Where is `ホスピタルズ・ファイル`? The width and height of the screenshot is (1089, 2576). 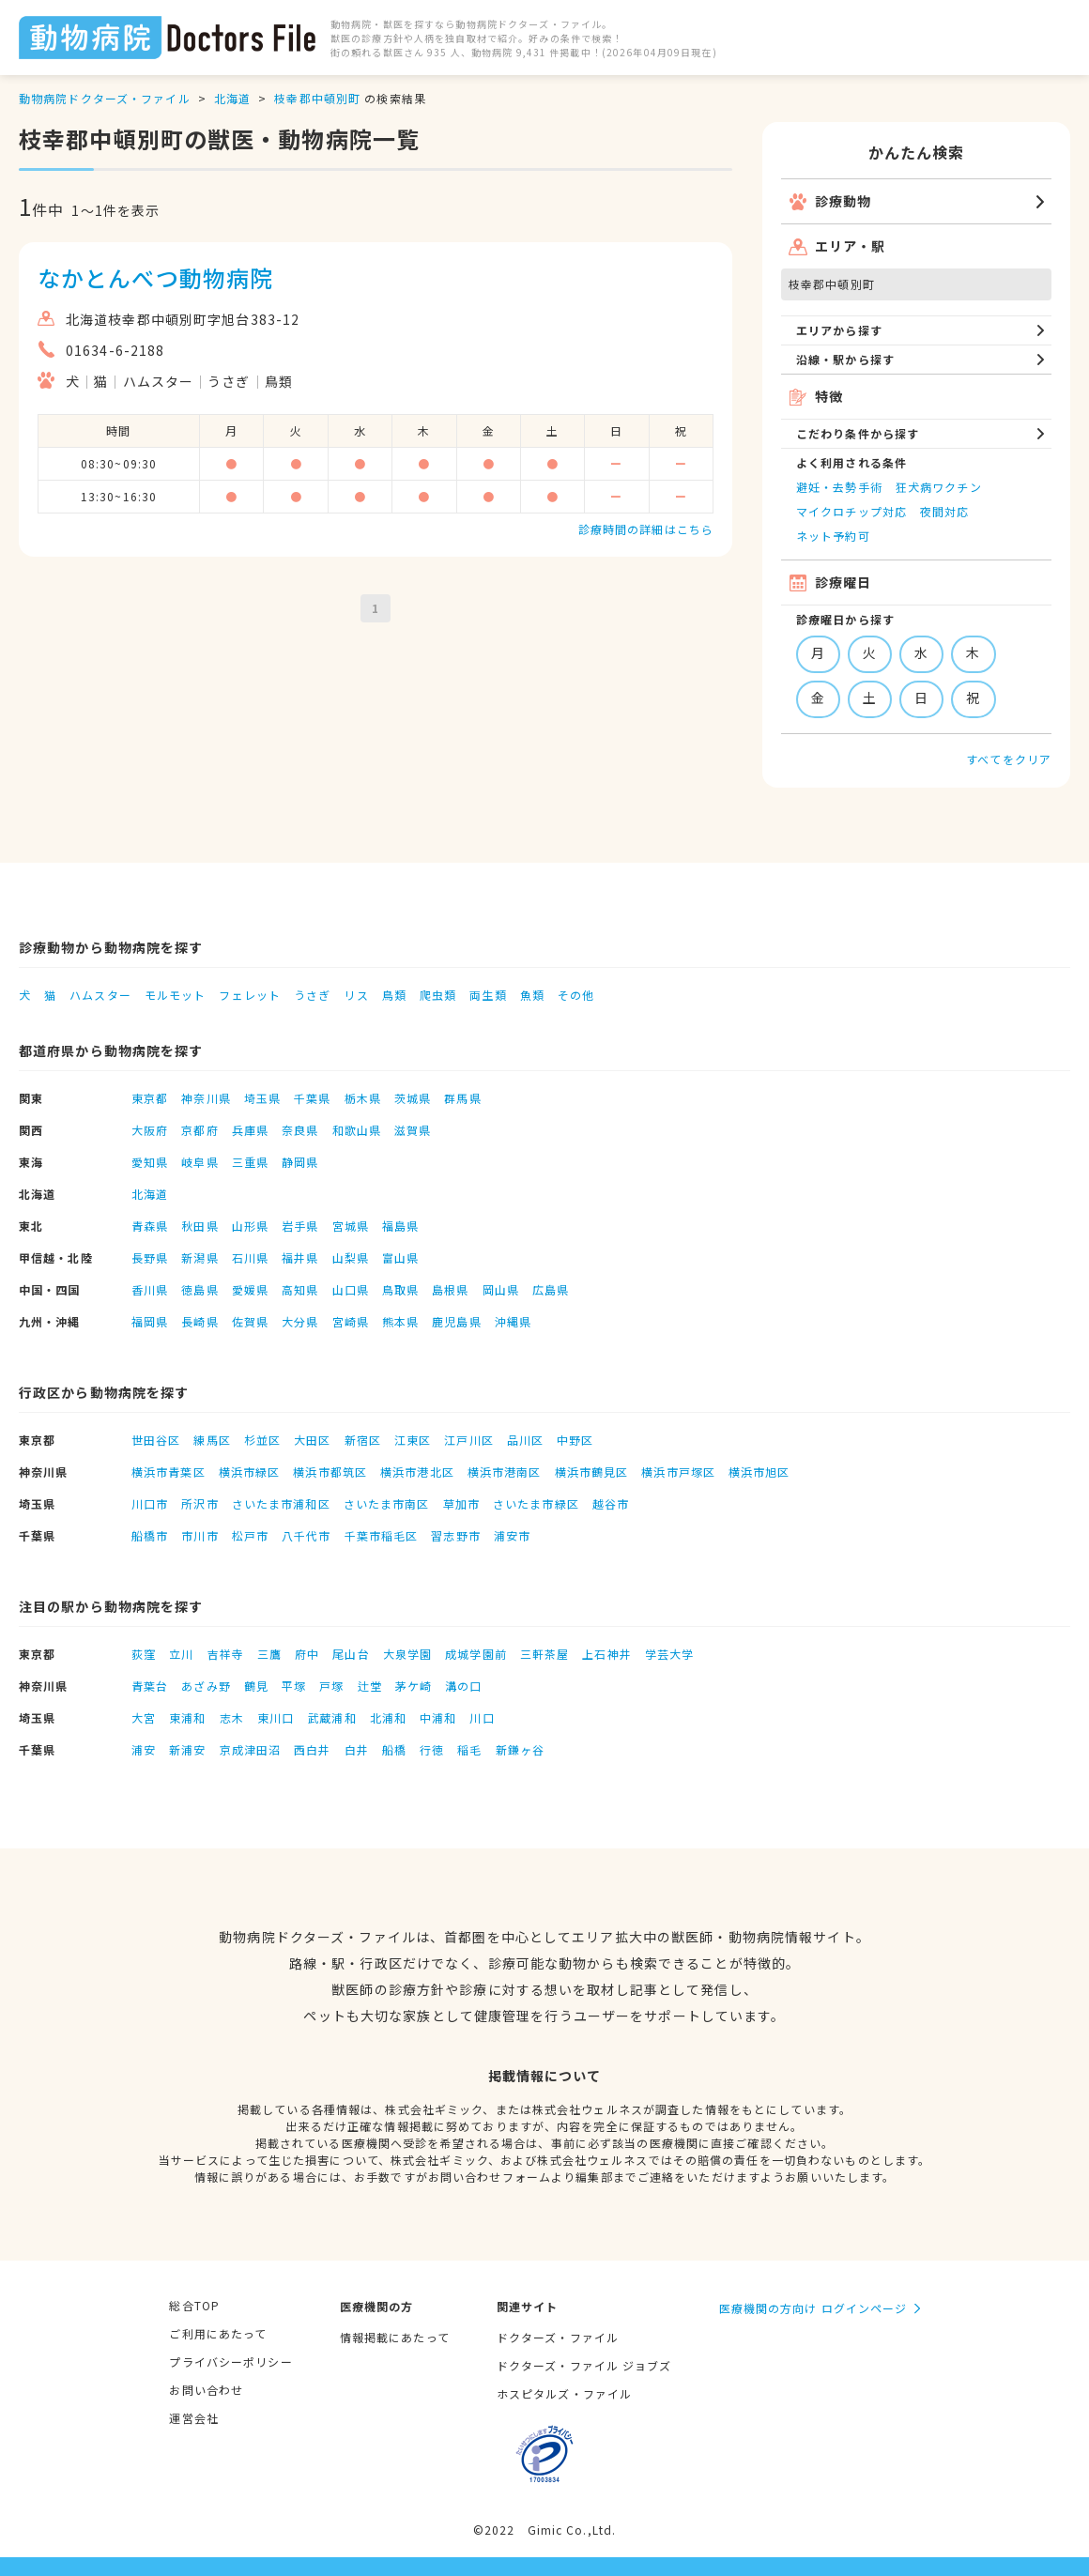 ホスピタルズ・ファイル is located at coordinates (564, 2393).